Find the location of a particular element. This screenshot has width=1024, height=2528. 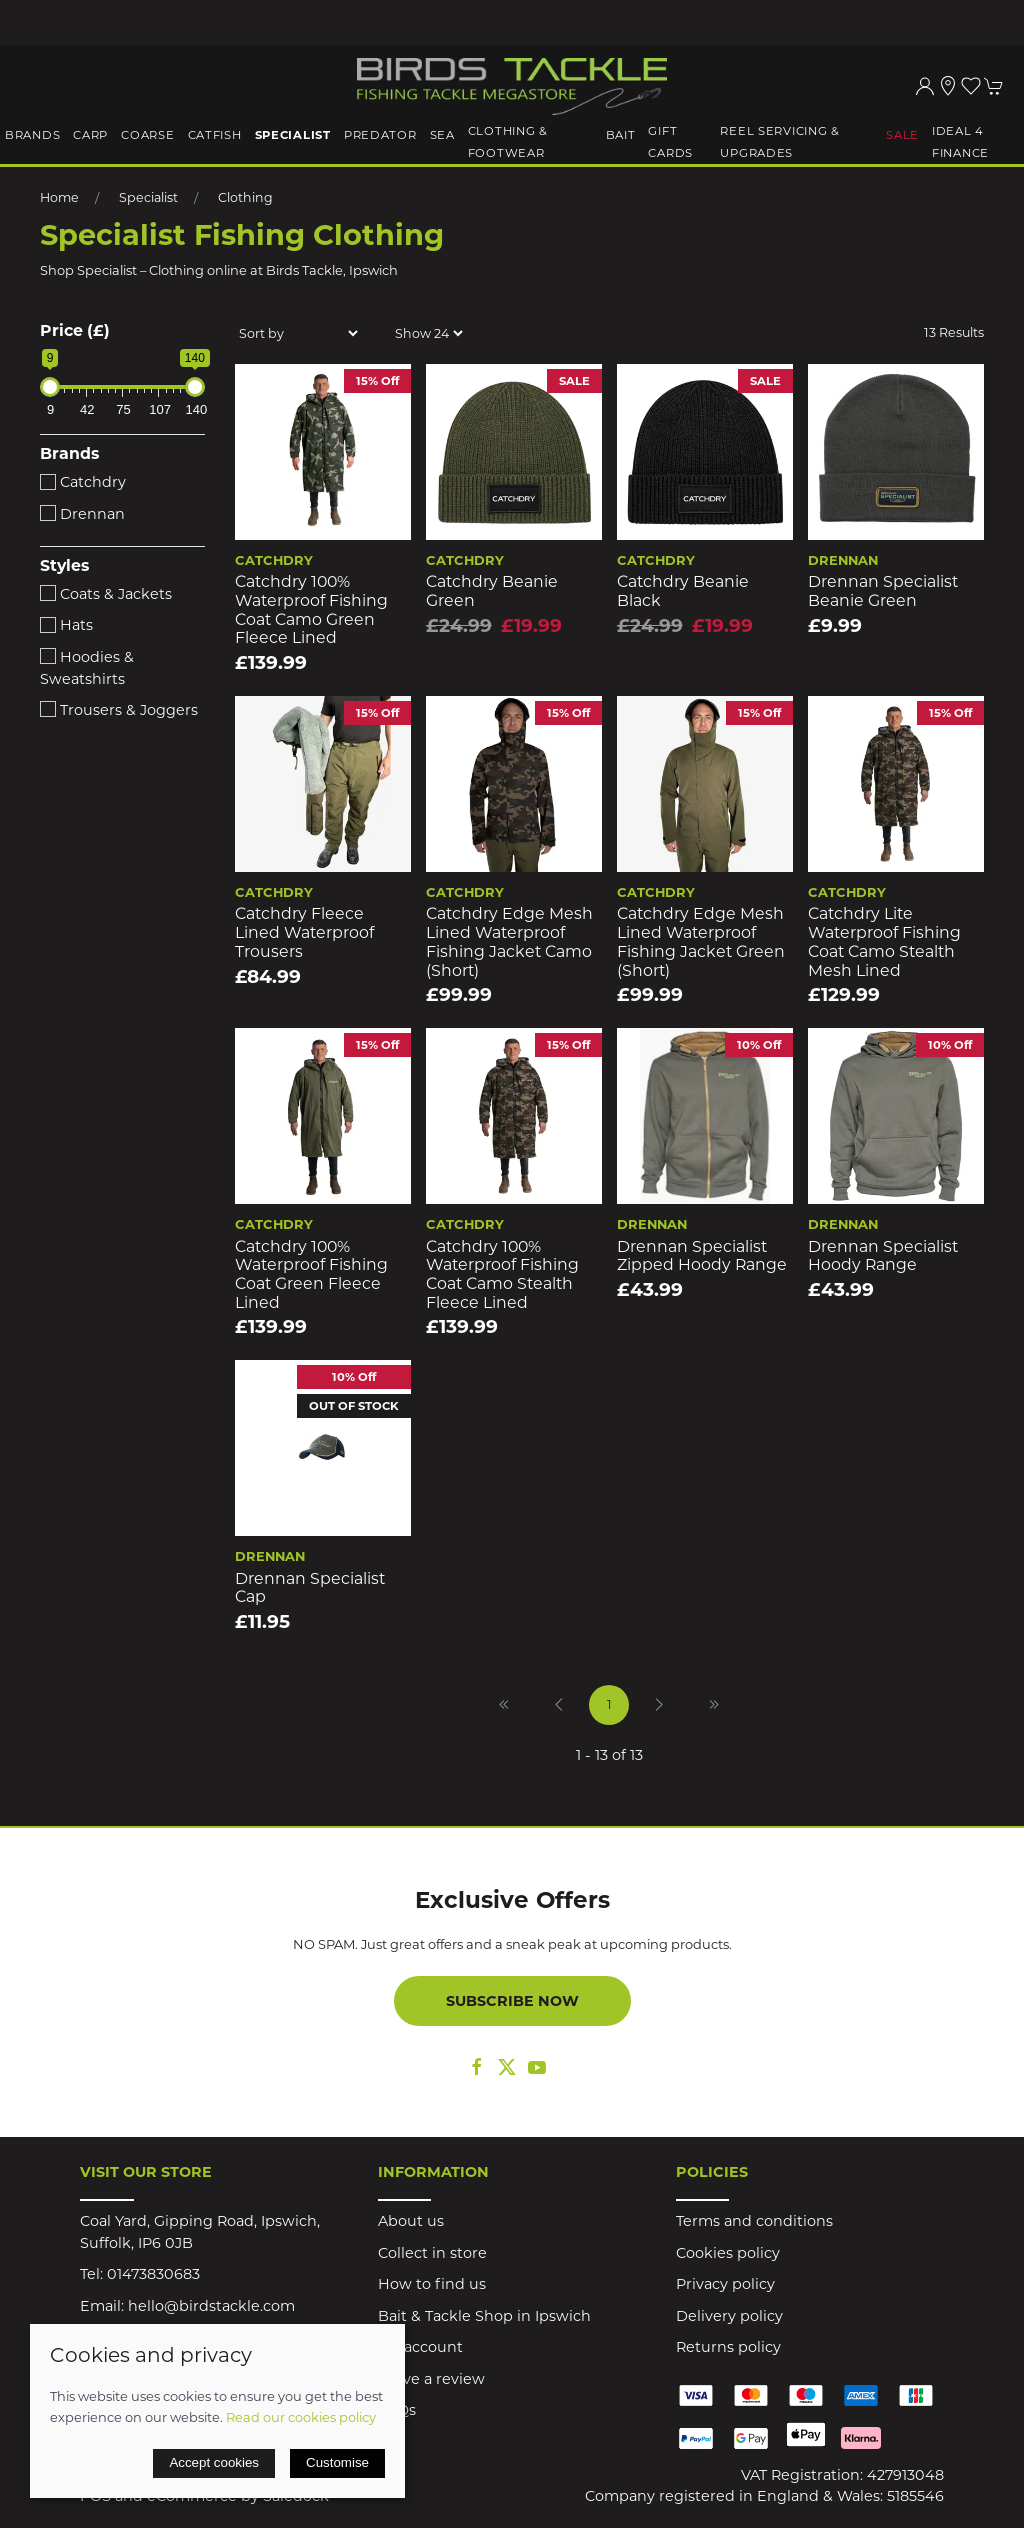

Cookies policy is located at coordinates (728, 2253).